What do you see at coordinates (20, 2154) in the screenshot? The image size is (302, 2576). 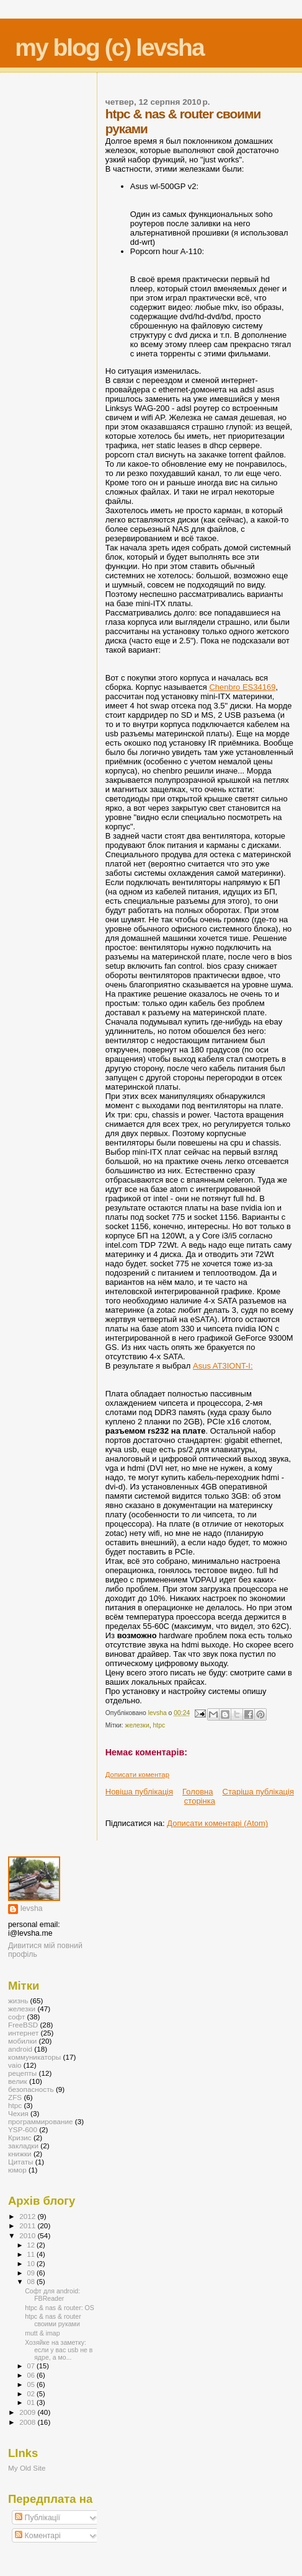 I see `книжки` at bounding box center [20, 2154].